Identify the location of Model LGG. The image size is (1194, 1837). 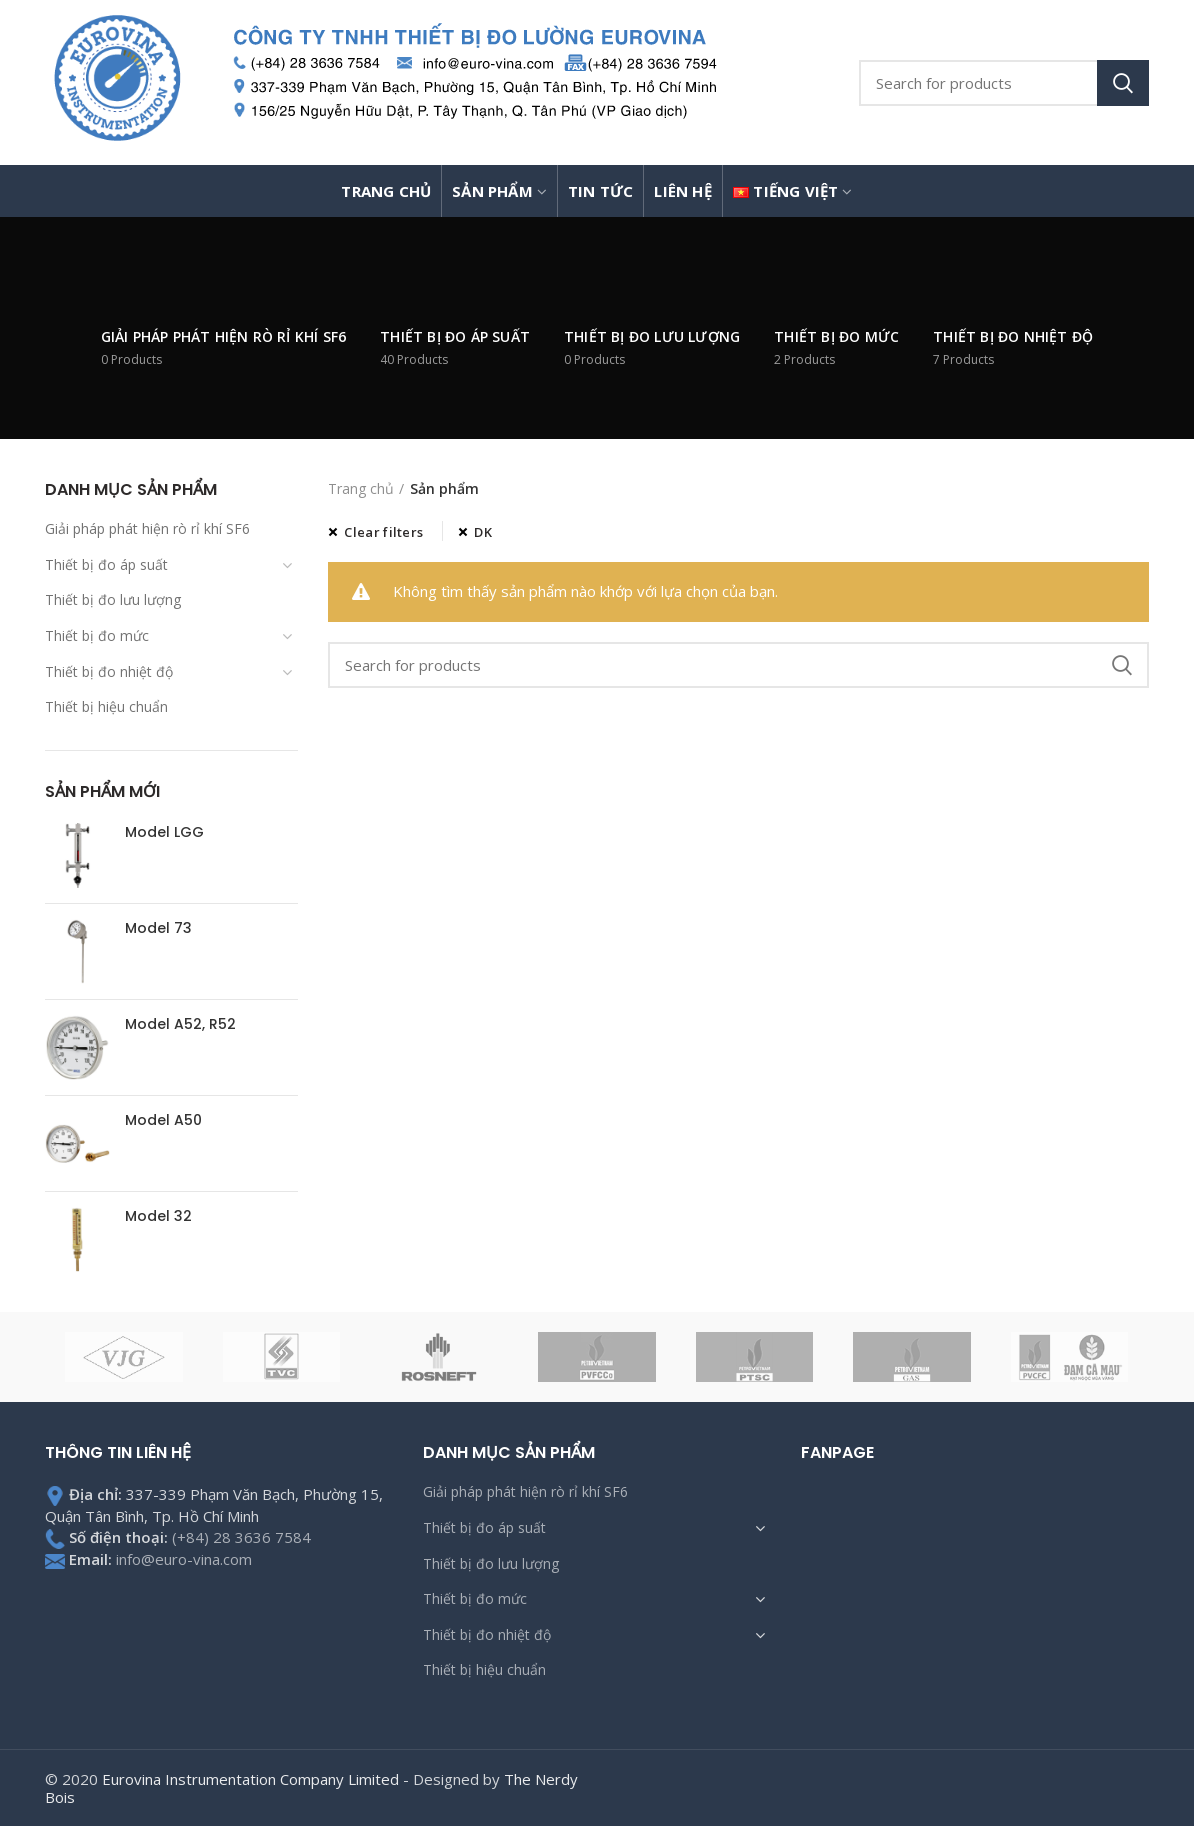
(164, 832).